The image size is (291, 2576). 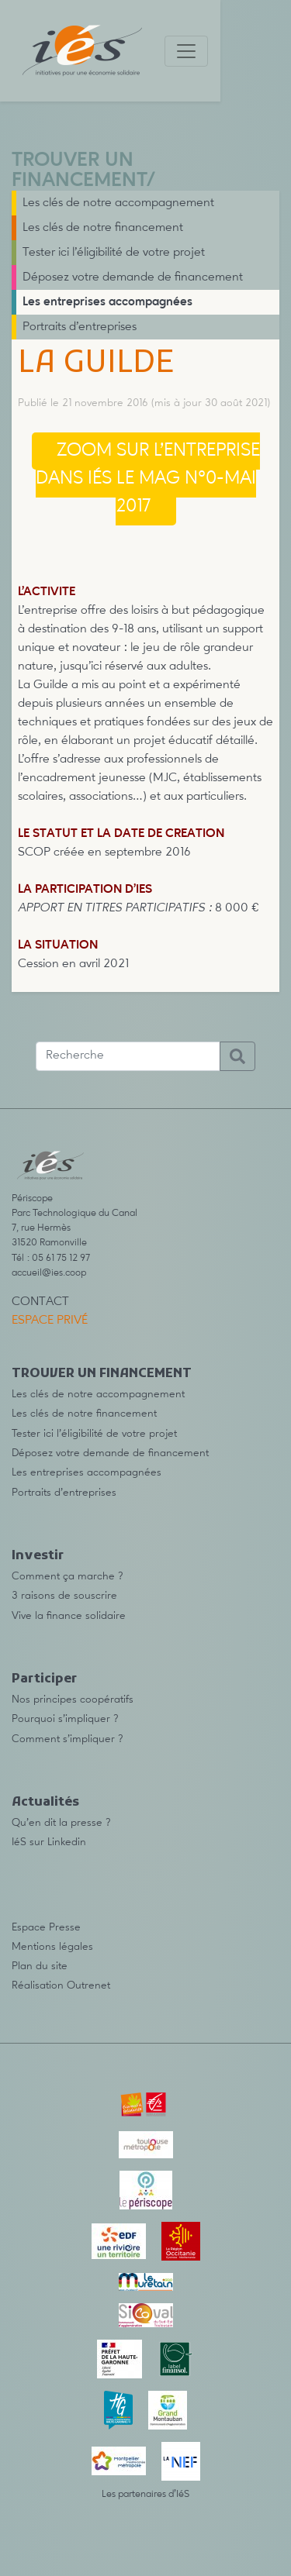 What do you see at coordinates (61, 1822) in the screenshot?
I see `Qu’en dit la presse ?` at bounding box center [61, 1822].